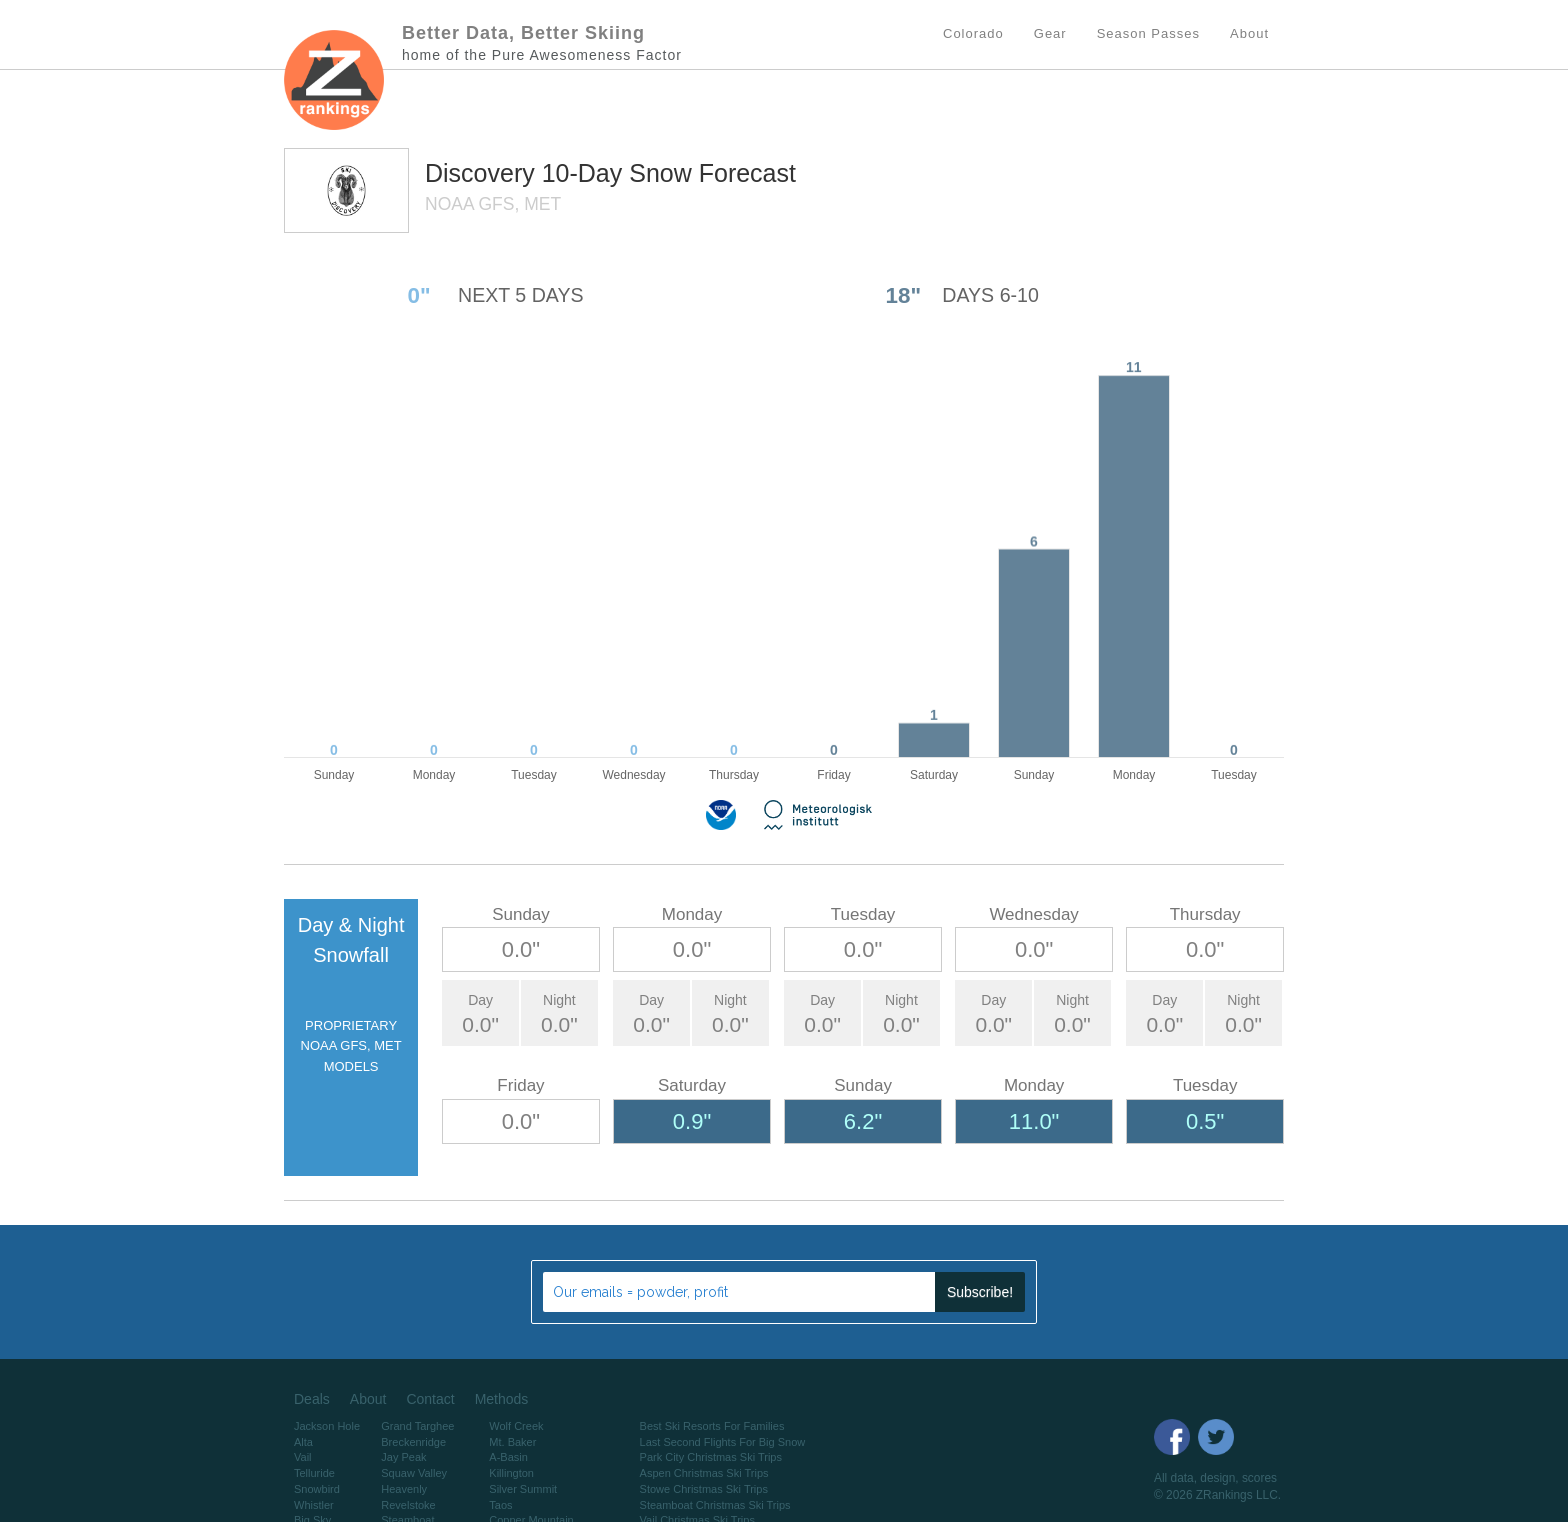 The width and height of the screenshot is (1568, 1522). What do you see at coordinates (327, 1426) in the screenshot?
I see `Jackson Hole` at bounding box center [327, 1426].